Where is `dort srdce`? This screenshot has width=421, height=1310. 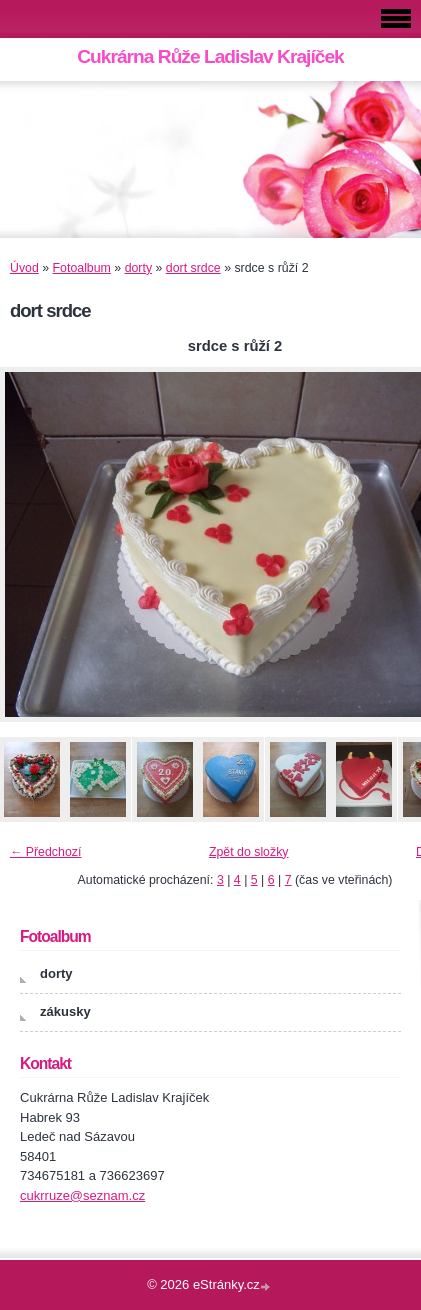 dort srdce is located at coordinates (193, 268).